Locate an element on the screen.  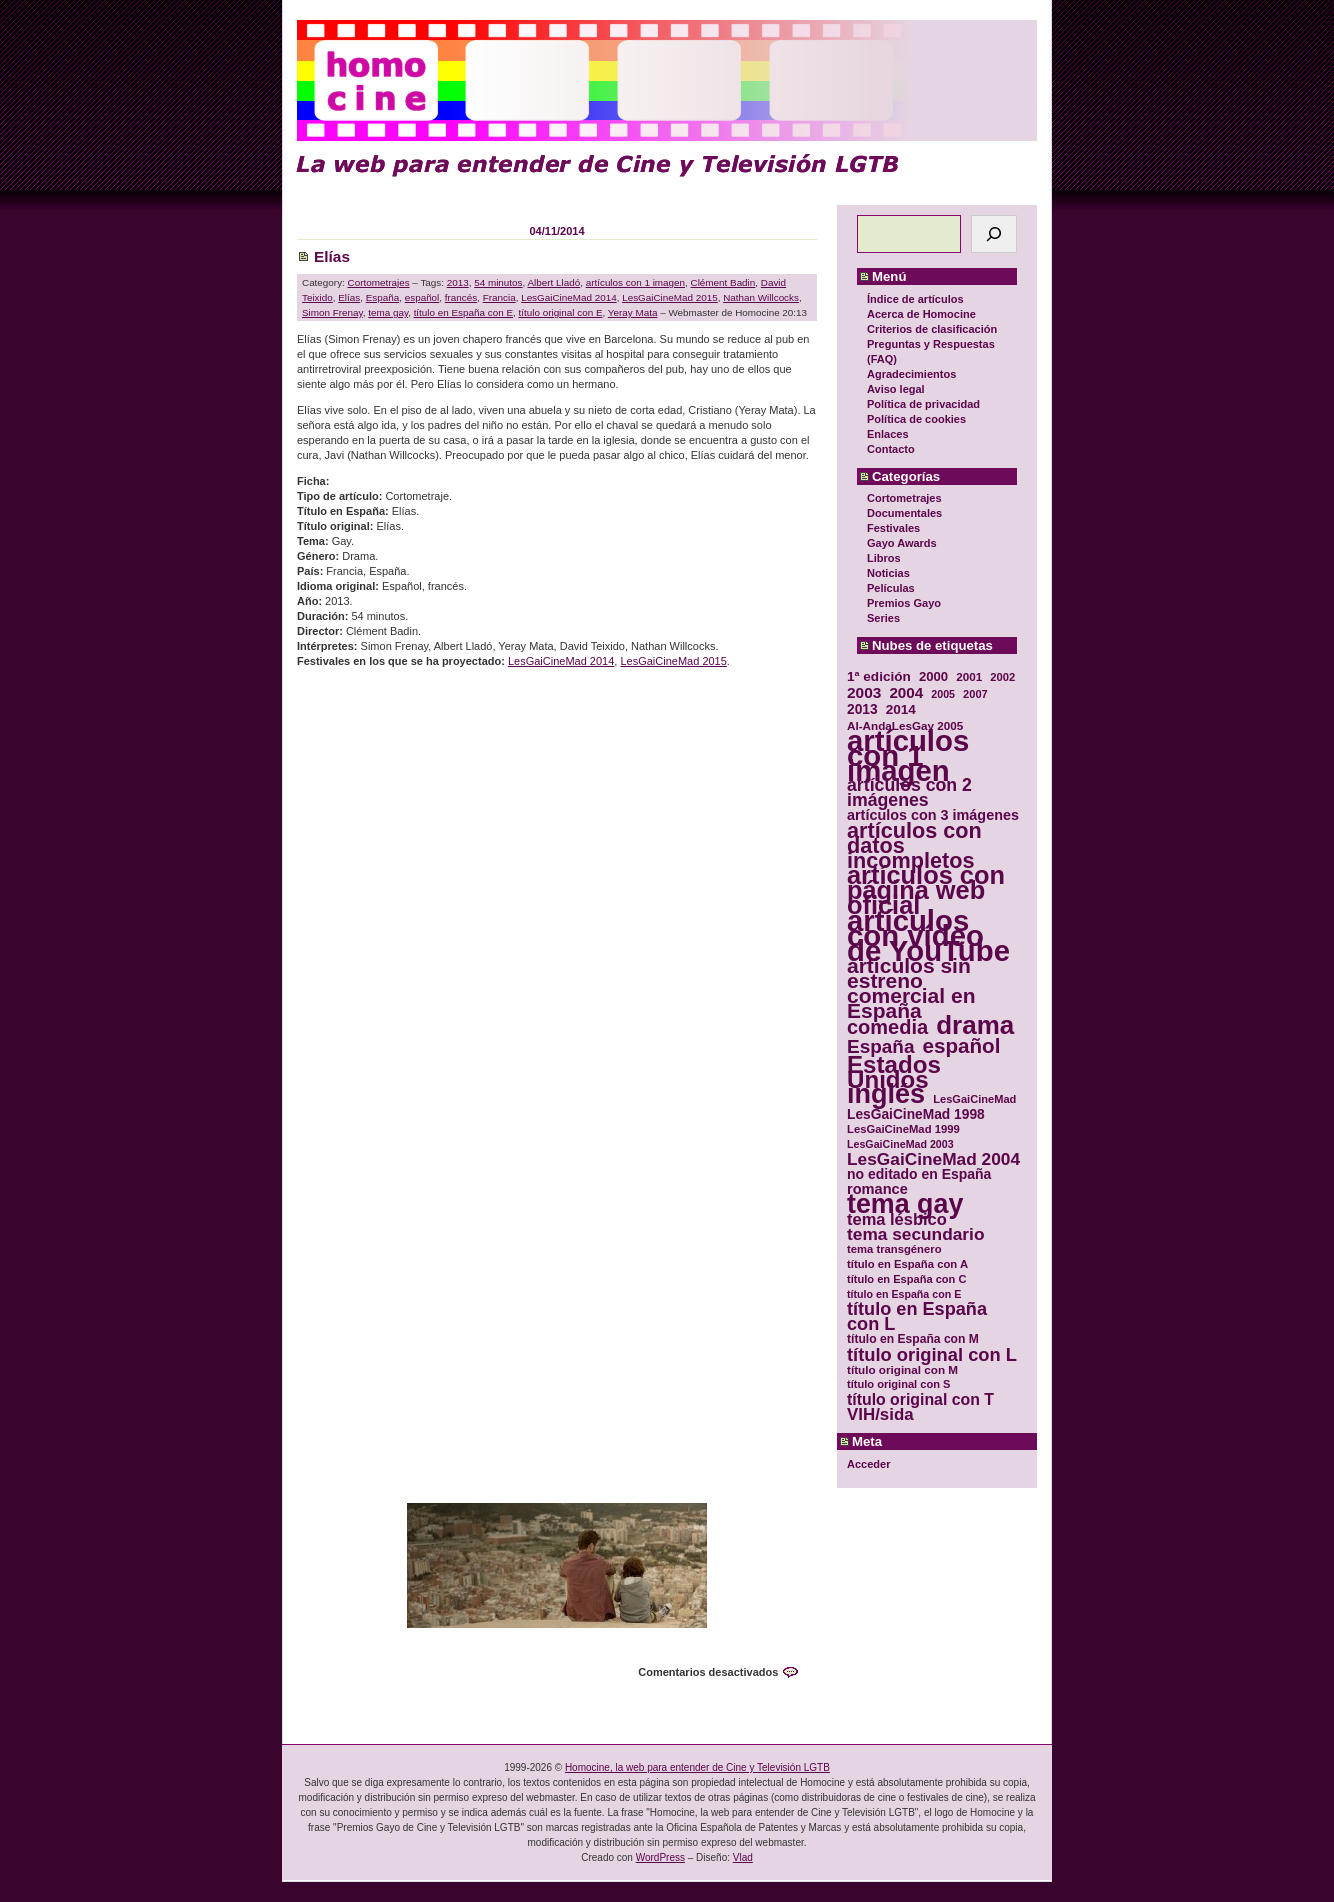
Yeray Mata is located at coordinates (633, 312).